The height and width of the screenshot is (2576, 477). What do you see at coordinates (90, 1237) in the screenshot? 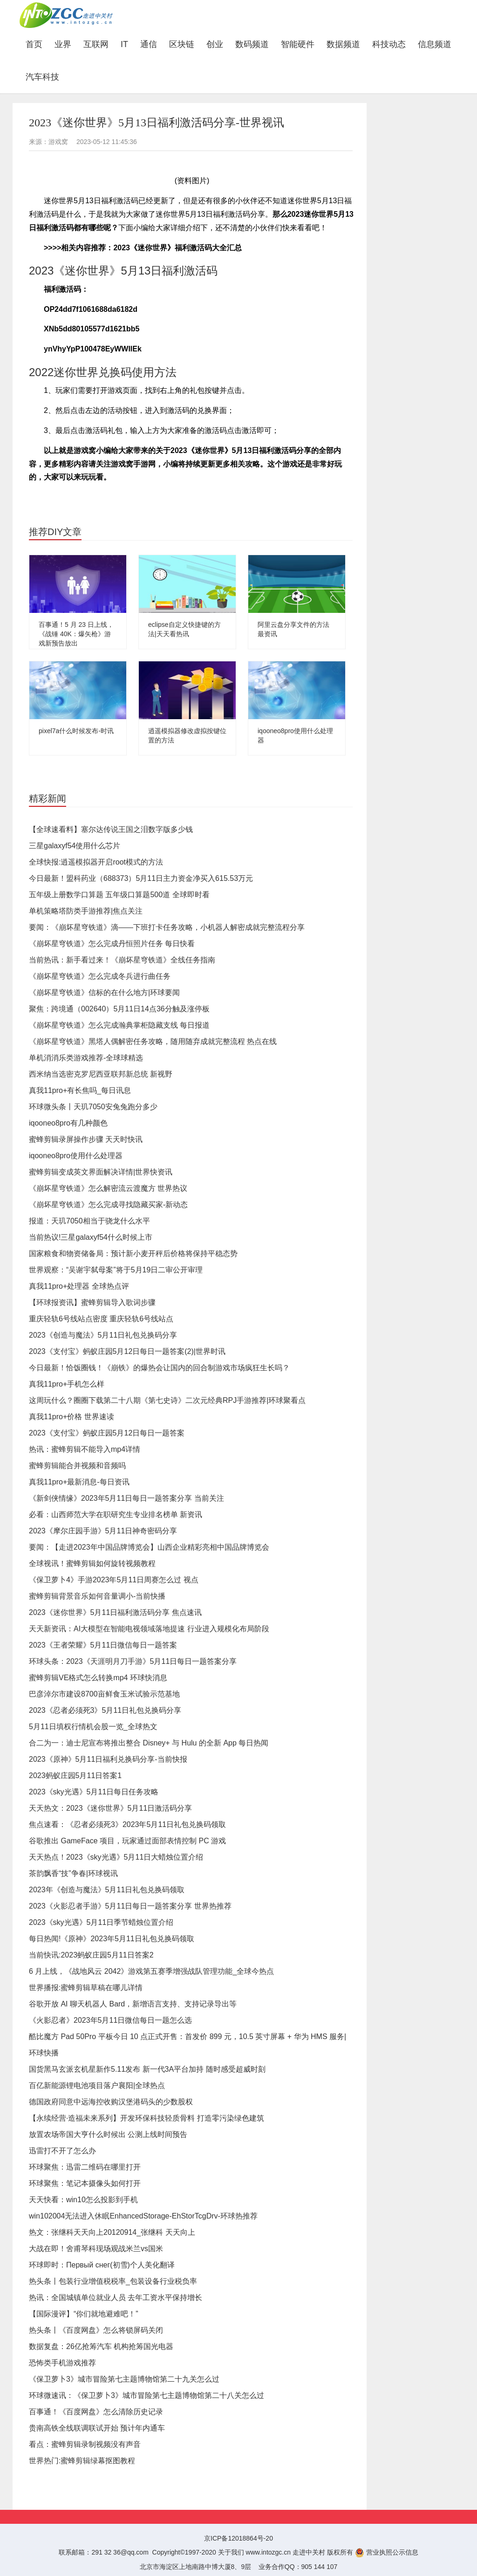
I see `当前热议!三星galaxyf54什么时候上市` at bounding box center [90, 1237].